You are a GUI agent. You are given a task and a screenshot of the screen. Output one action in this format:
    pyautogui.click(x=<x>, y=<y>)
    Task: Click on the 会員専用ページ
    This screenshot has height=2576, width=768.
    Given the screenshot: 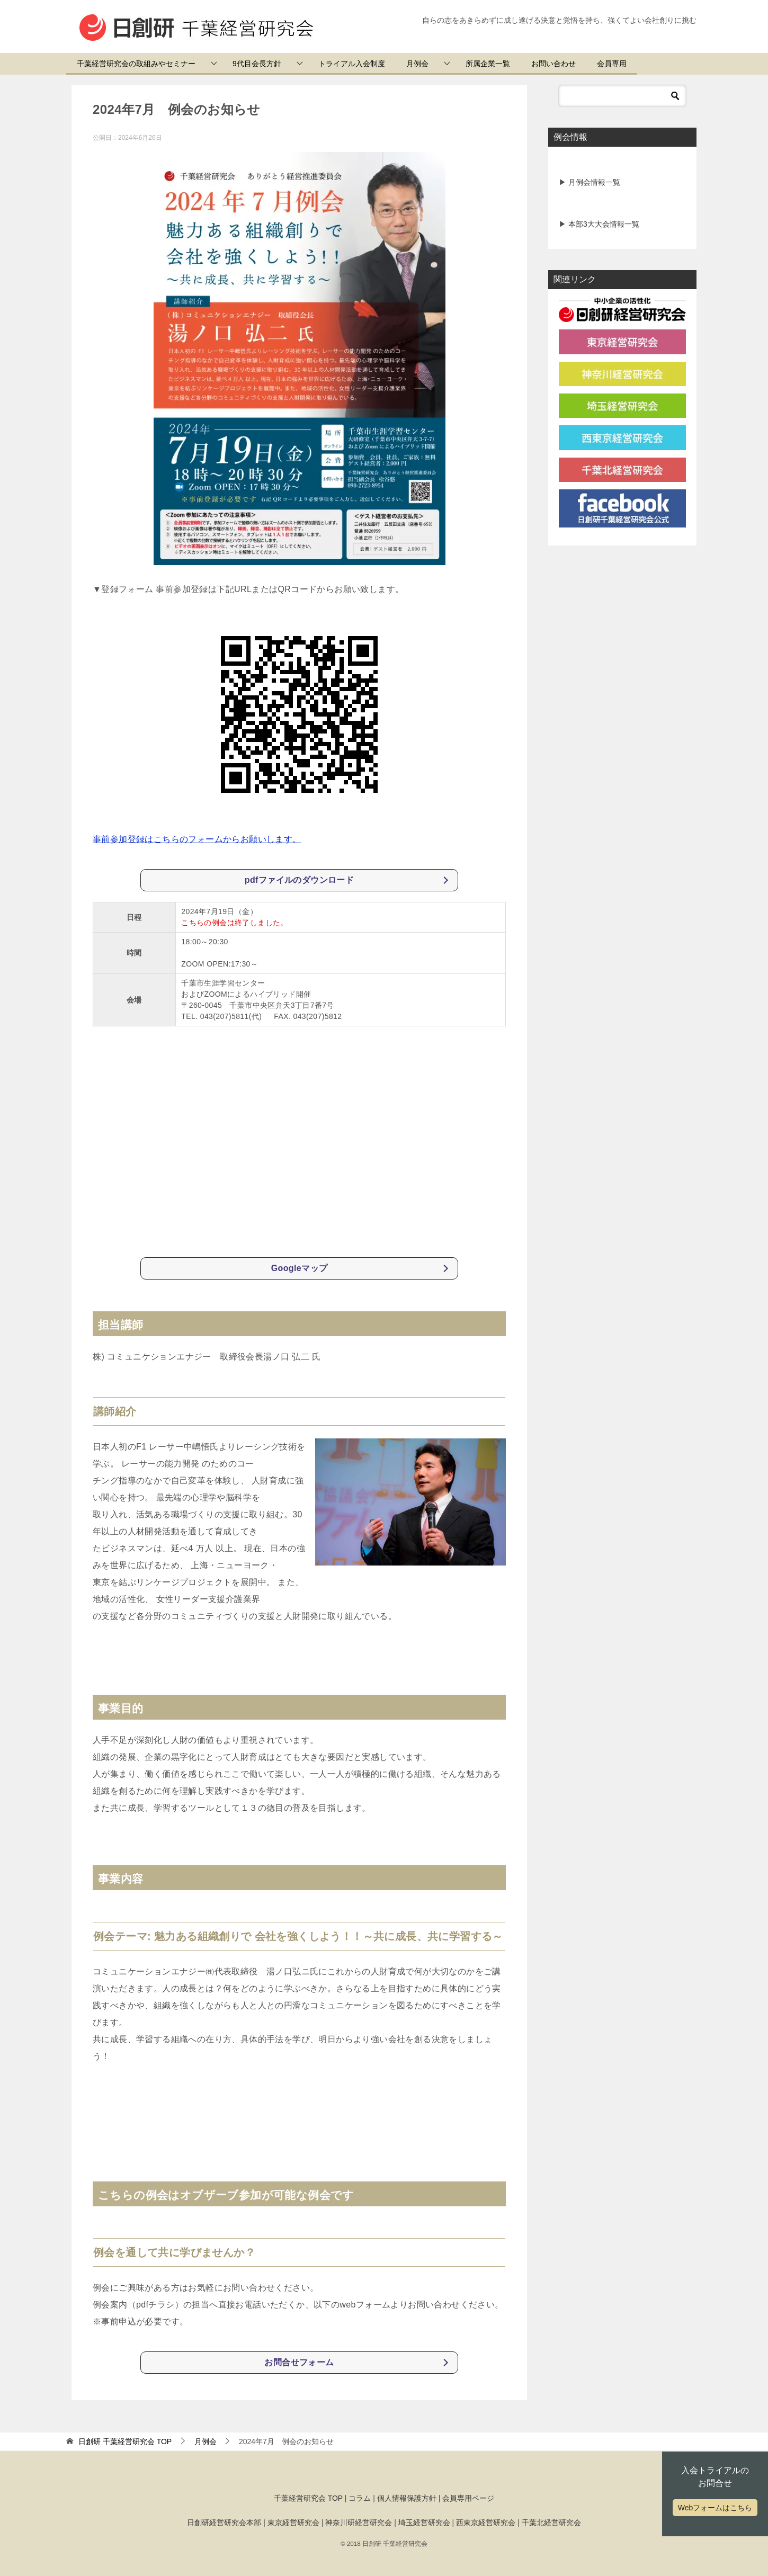 What is the action you would take?
    pyautogui.click(x=468, y=2498)
    